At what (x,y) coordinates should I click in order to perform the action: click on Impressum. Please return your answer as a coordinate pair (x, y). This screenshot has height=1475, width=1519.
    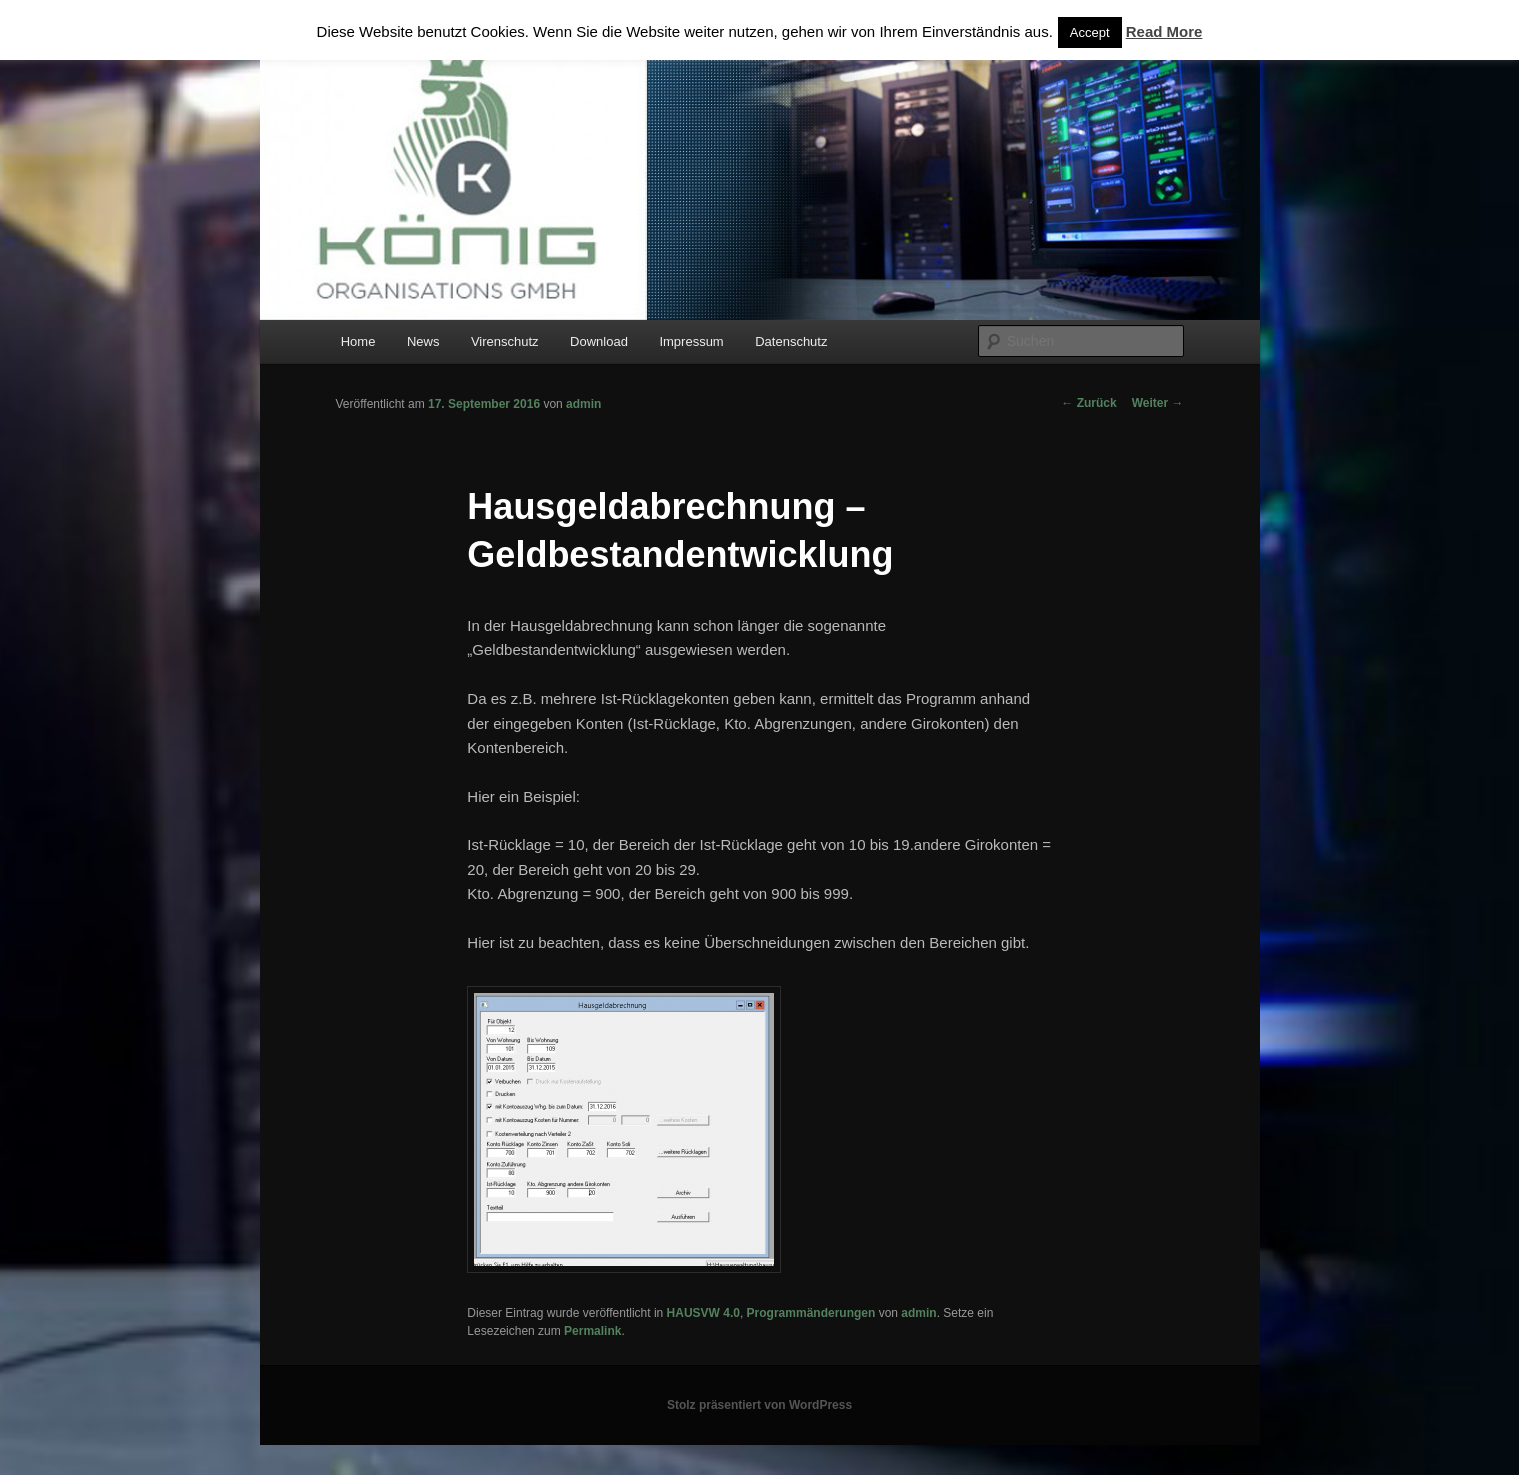
    Looking at the image, I should click on (691, 341).